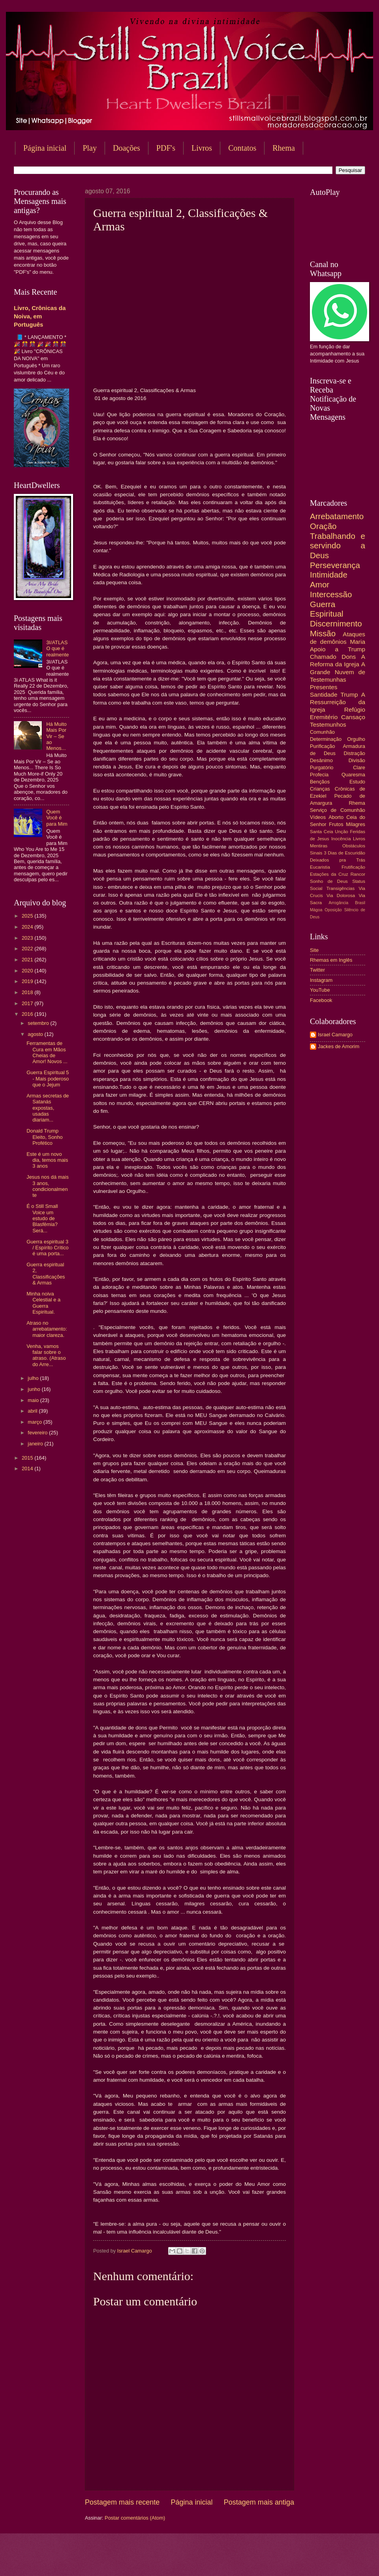 The image size is (379, 2576). Describe the element at coordinates (47, 1108) in the screenshot. I see `Armas secretas de Satanás expostas, usadas diariam...` at that location.